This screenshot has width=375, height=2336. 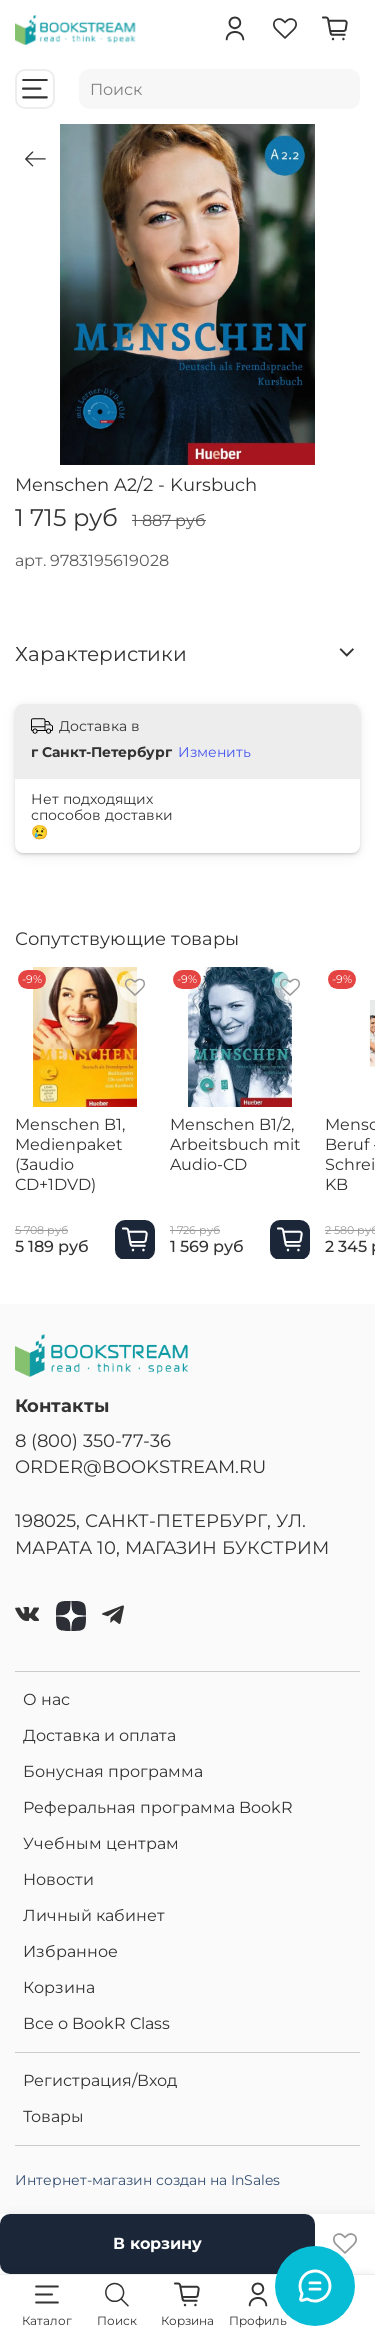 What do you see at coordinates (100, 2080) in the screenshot?
I see `Регистрация/Вход` at bounding box center [100, 2080].